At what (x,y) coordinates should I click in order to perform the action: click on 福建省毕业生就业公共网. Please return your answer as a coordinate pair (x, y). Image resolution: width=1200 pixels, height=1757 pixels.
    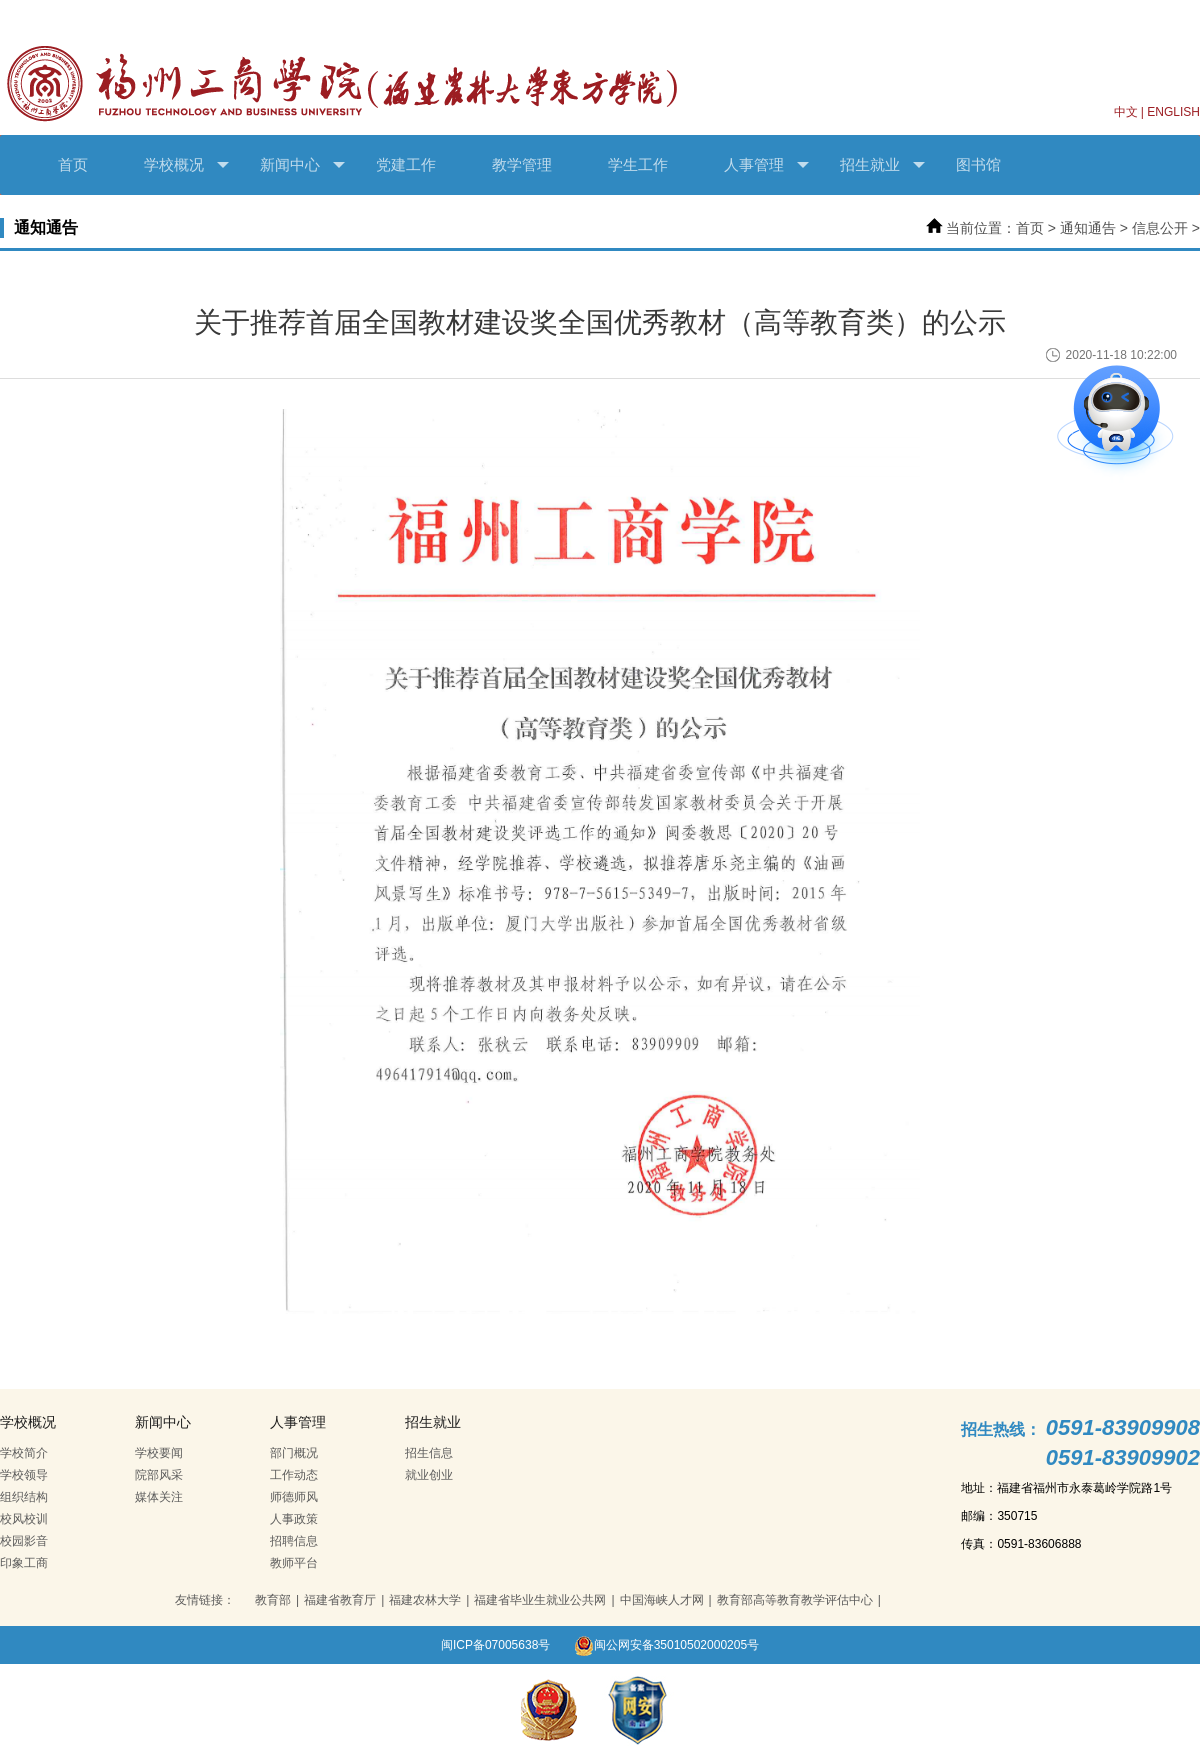
    Looking at the image, I should click on (540, 1600).